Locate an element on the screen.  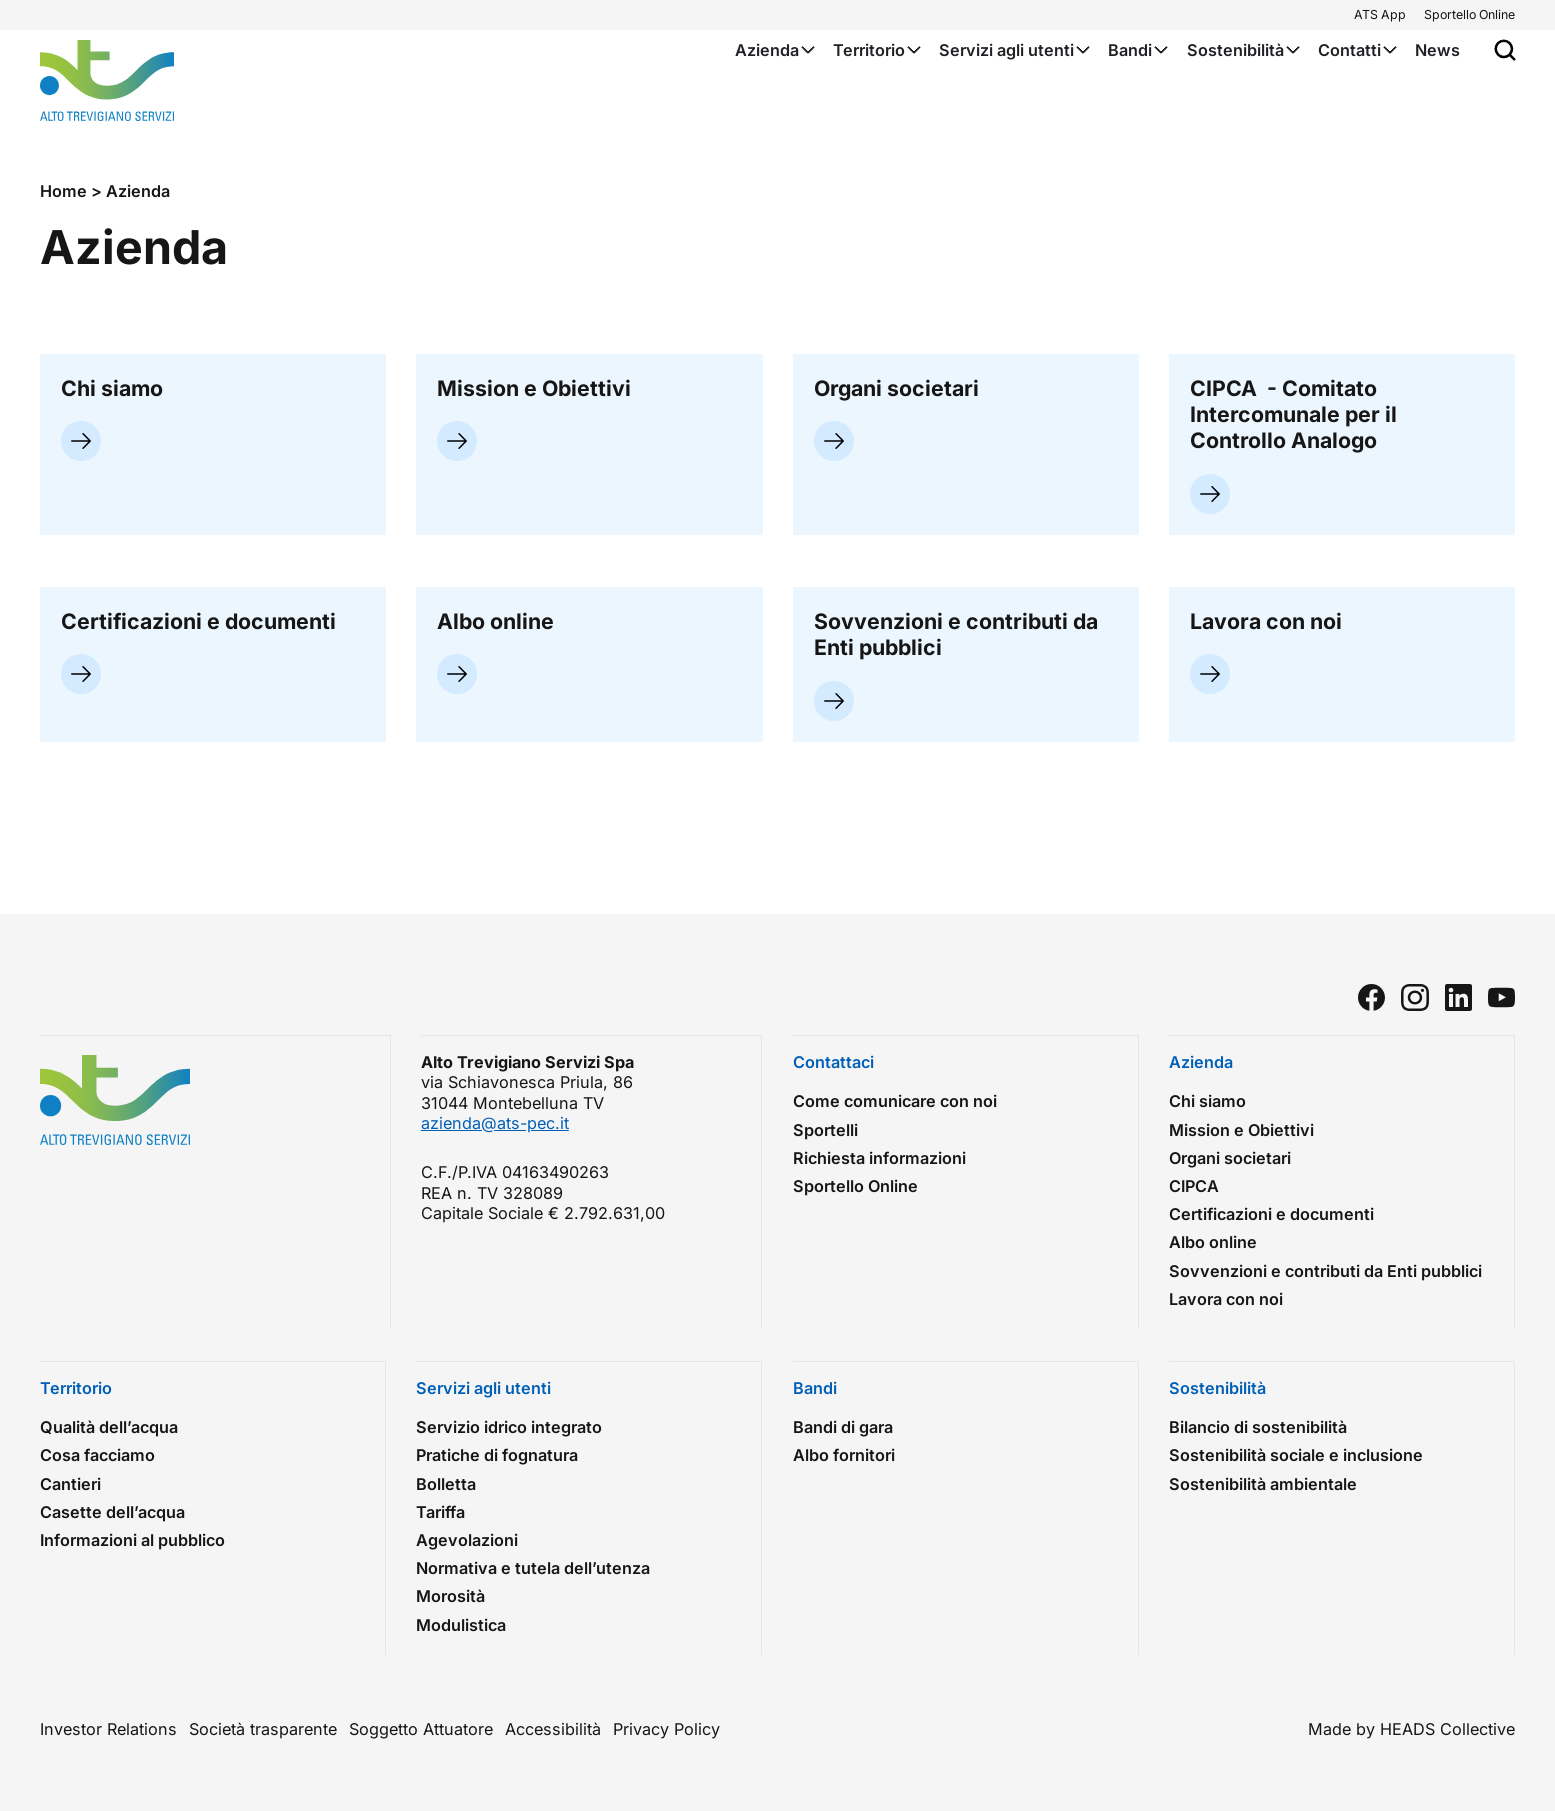
Società trasparente is located at coordinates (263, 1729).